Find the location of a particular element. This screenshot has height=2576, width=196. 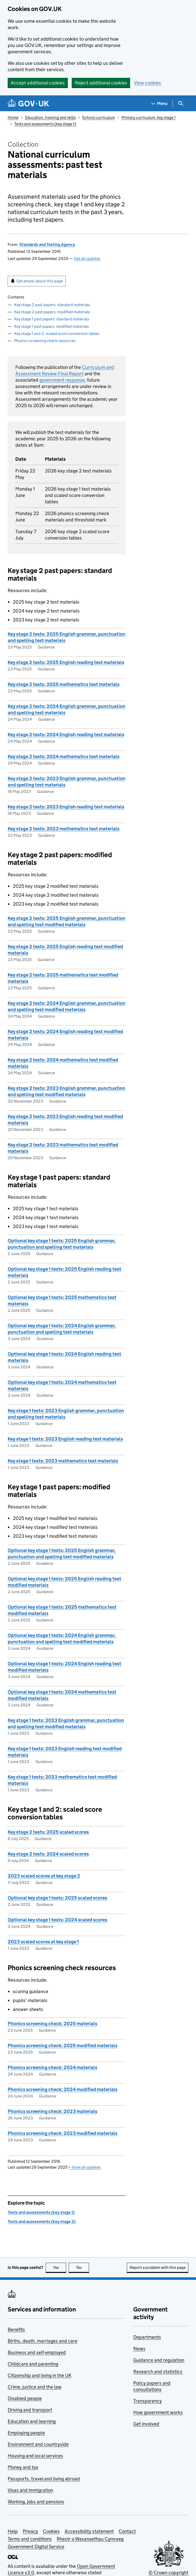

Terms and conditions is located at coordinates (30, 2539).